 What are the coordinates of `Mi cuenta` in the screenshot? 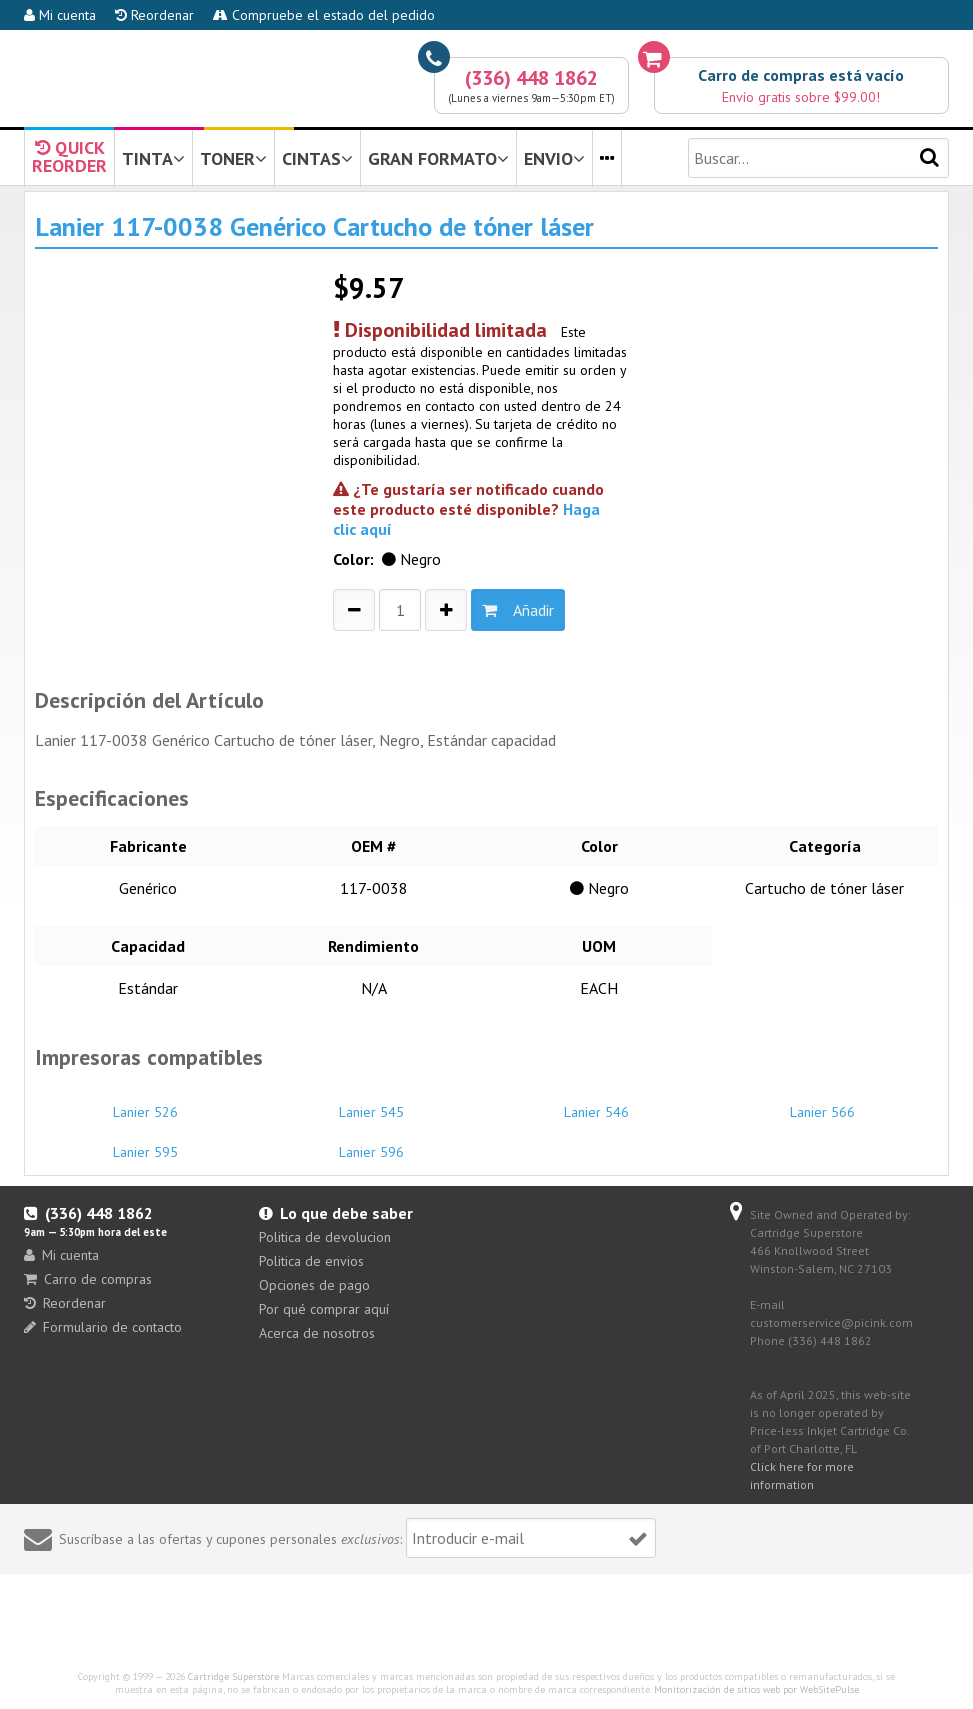 It's located at (60, 15).